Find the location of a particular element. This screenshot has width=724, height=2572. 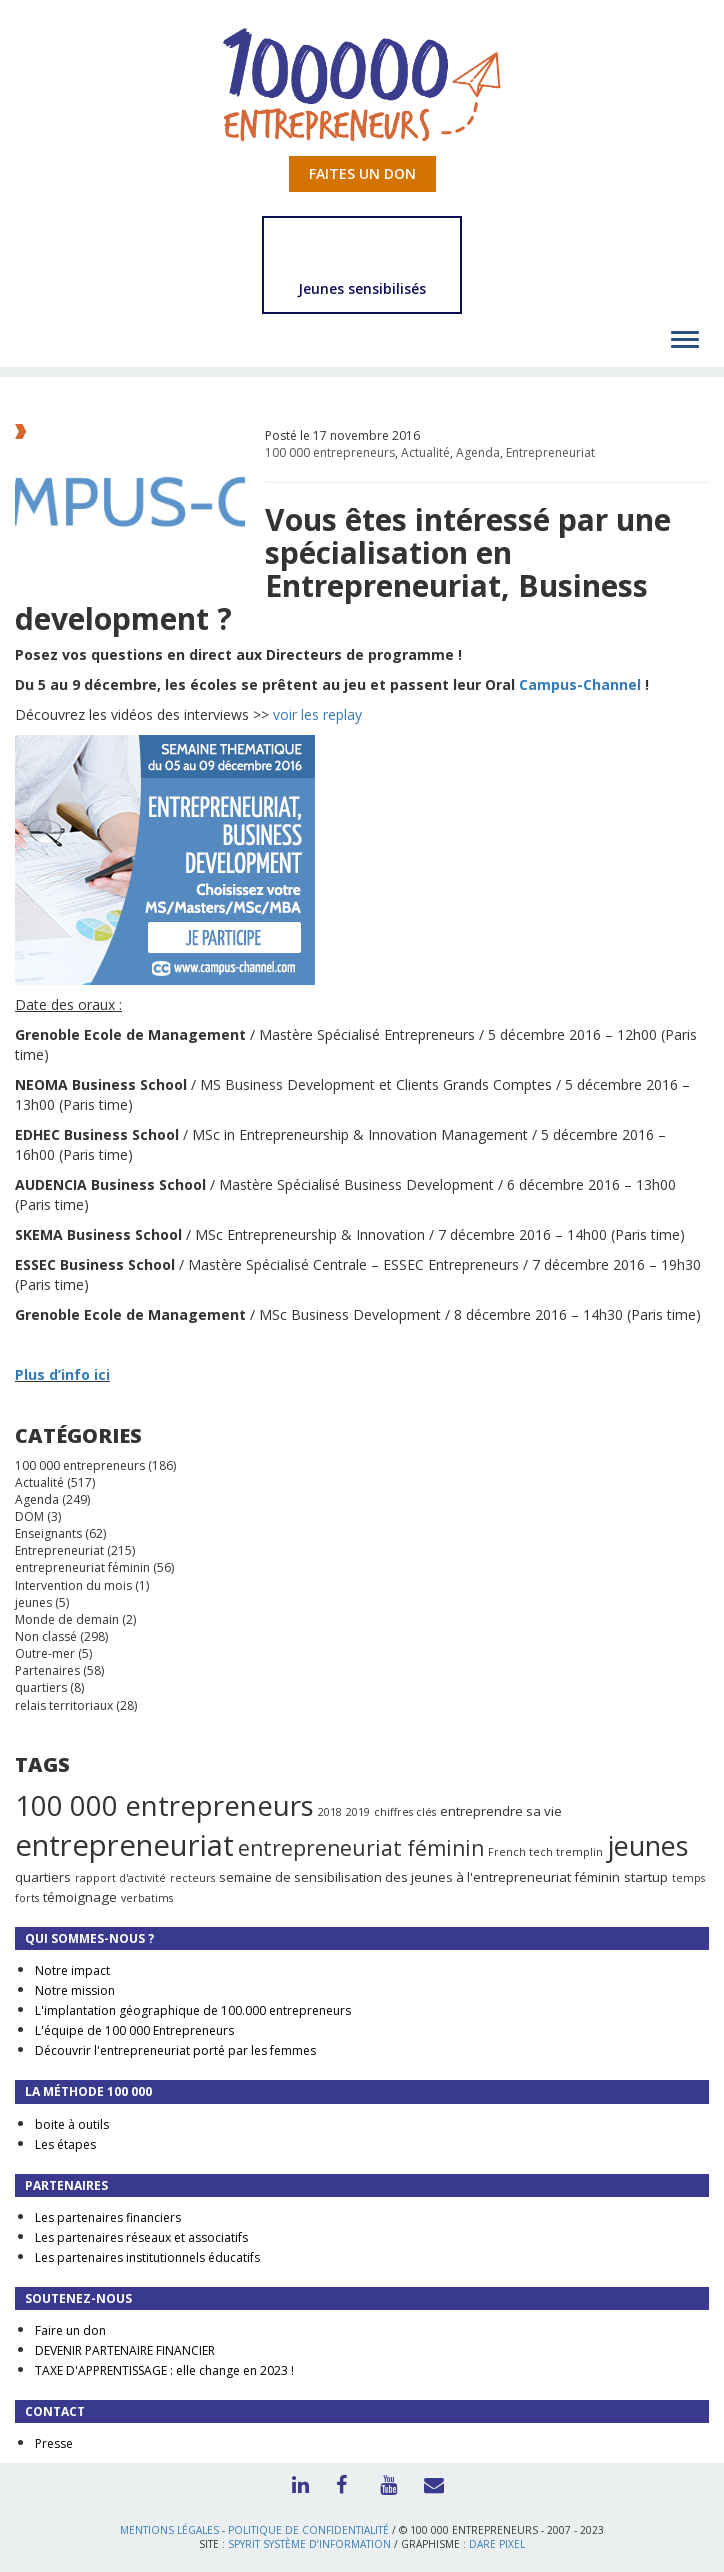

startup [startup (2 éléments)] is located at coordinates (646, 1877).